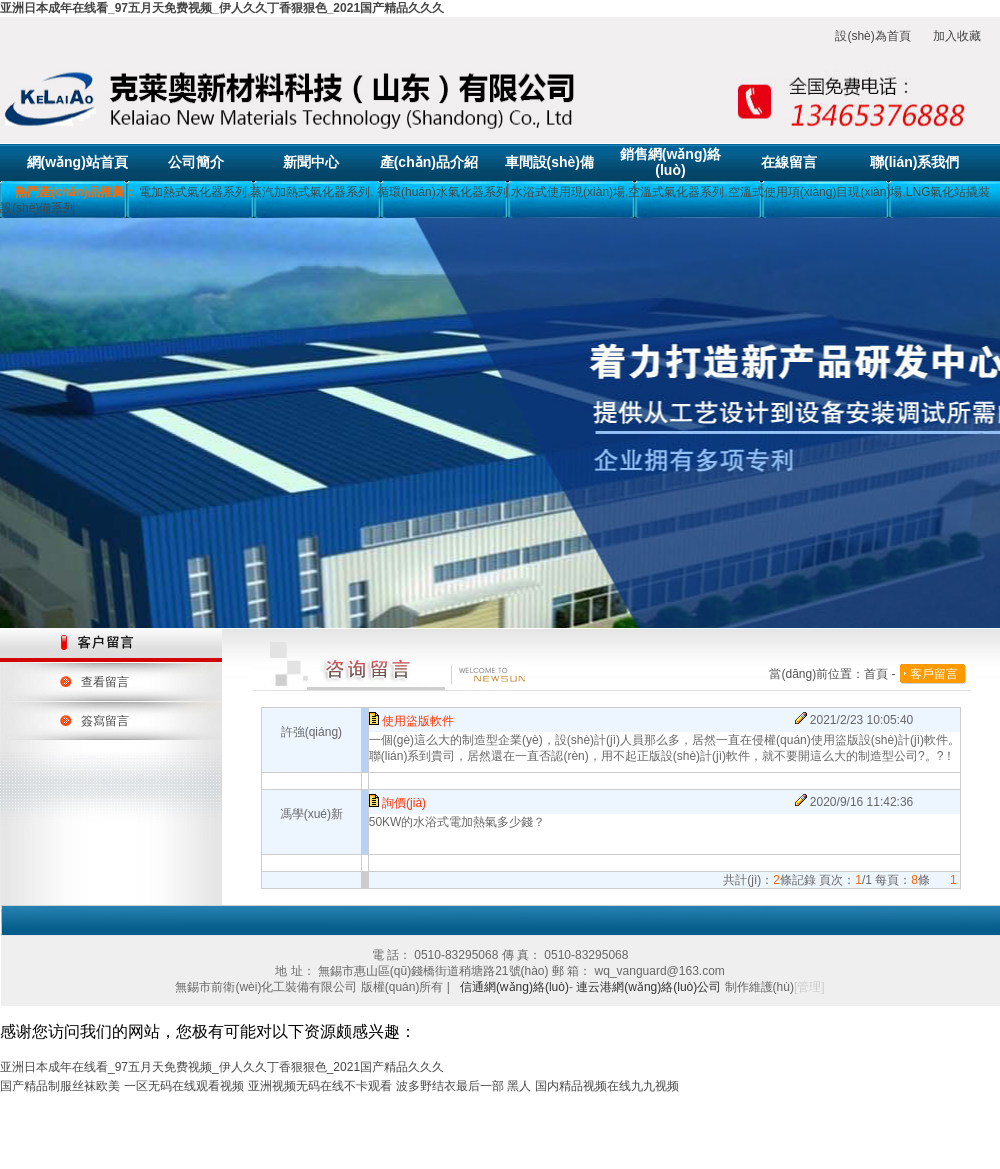 Image resolution: width=1000 pixels, height=1169 pixels. What do you see at coordinates (914, 162) in the screenshot?
I see `聯(lián)系我們` at bounding box center [914, 162].